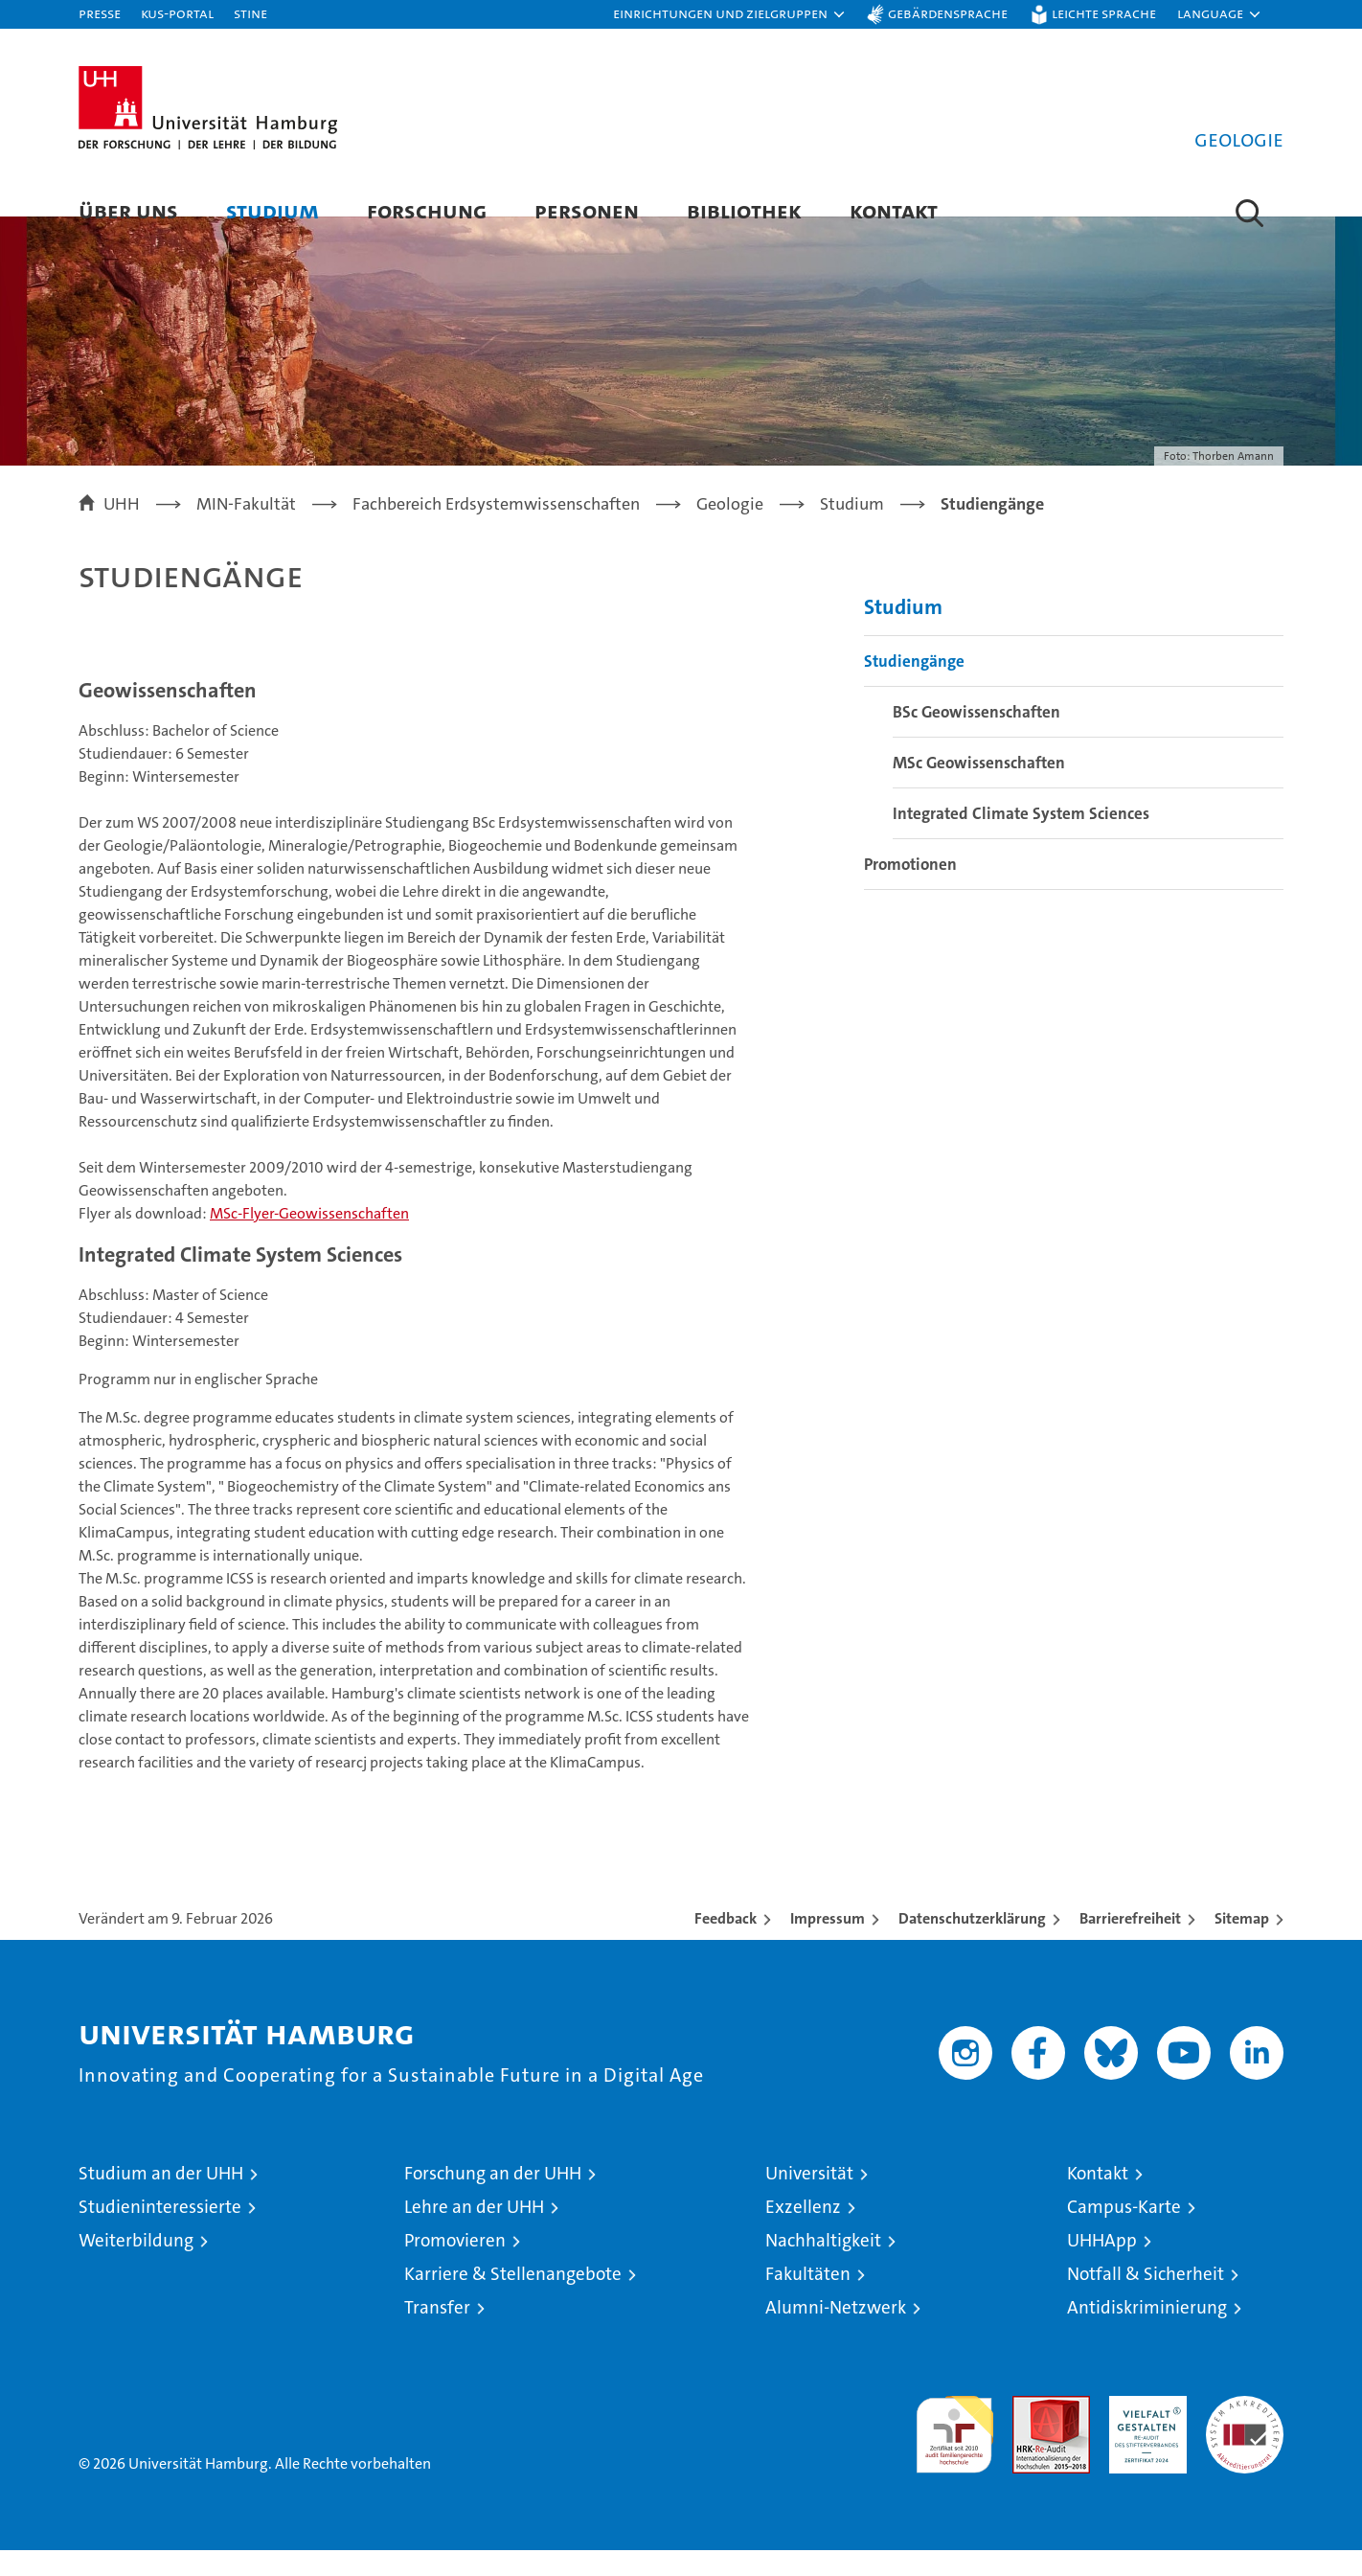 Image resolution: width=1362 pixels, height=2576 pixels. Describe the element at coordinates (803, 2233) in the screenshot. I see `Exzellenz` at that location.